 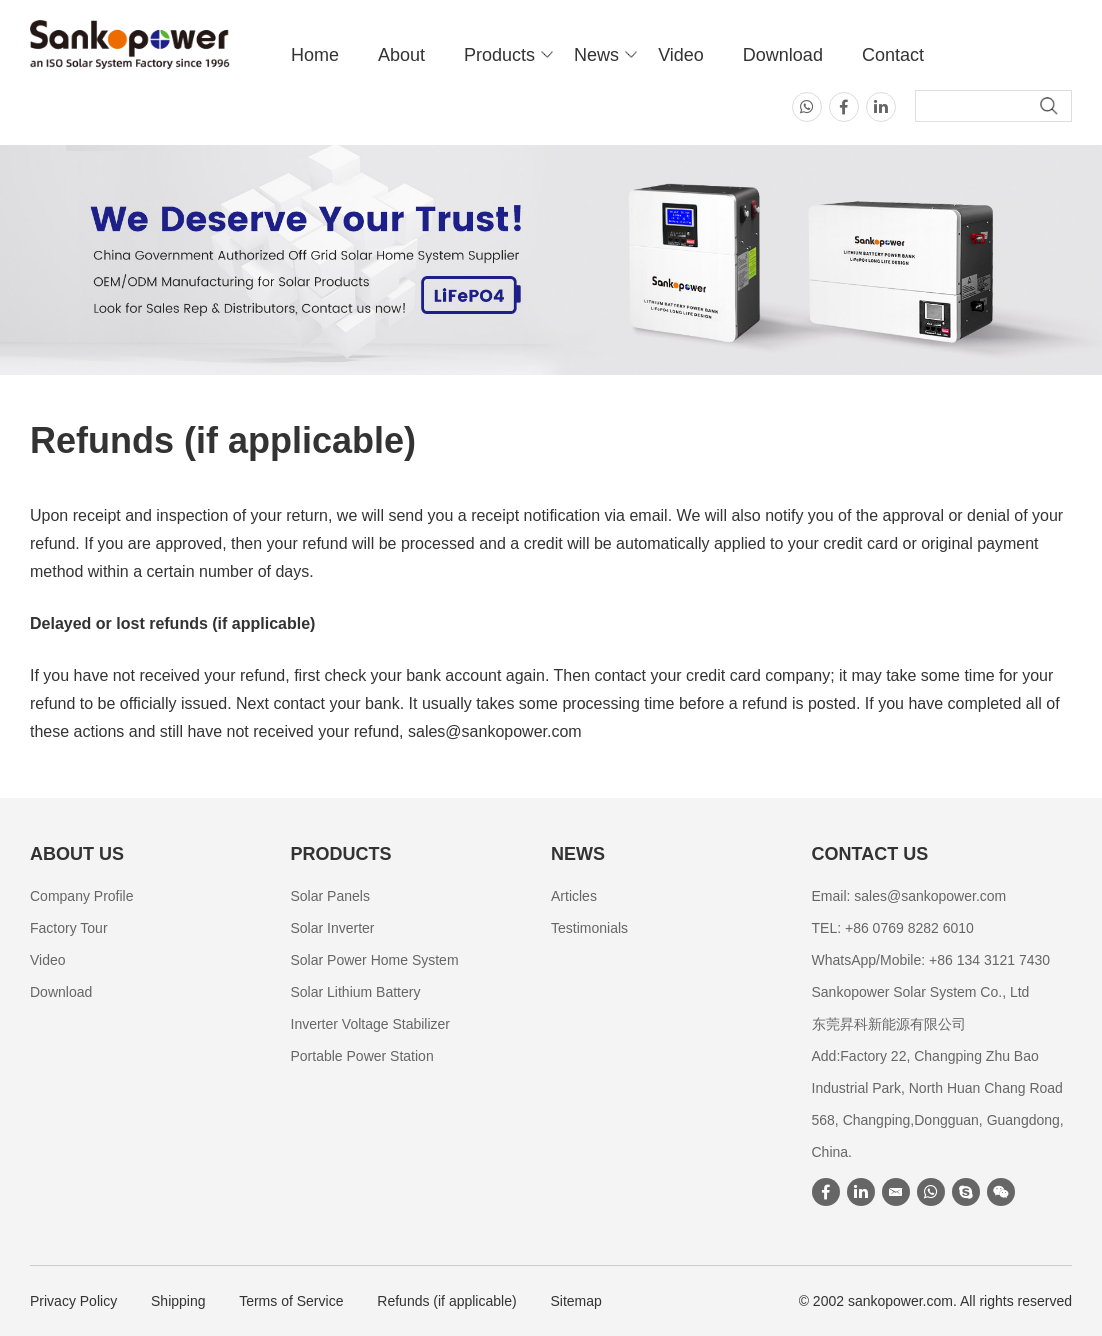 I want to click on Testimonials, so click(x=589, y=928).